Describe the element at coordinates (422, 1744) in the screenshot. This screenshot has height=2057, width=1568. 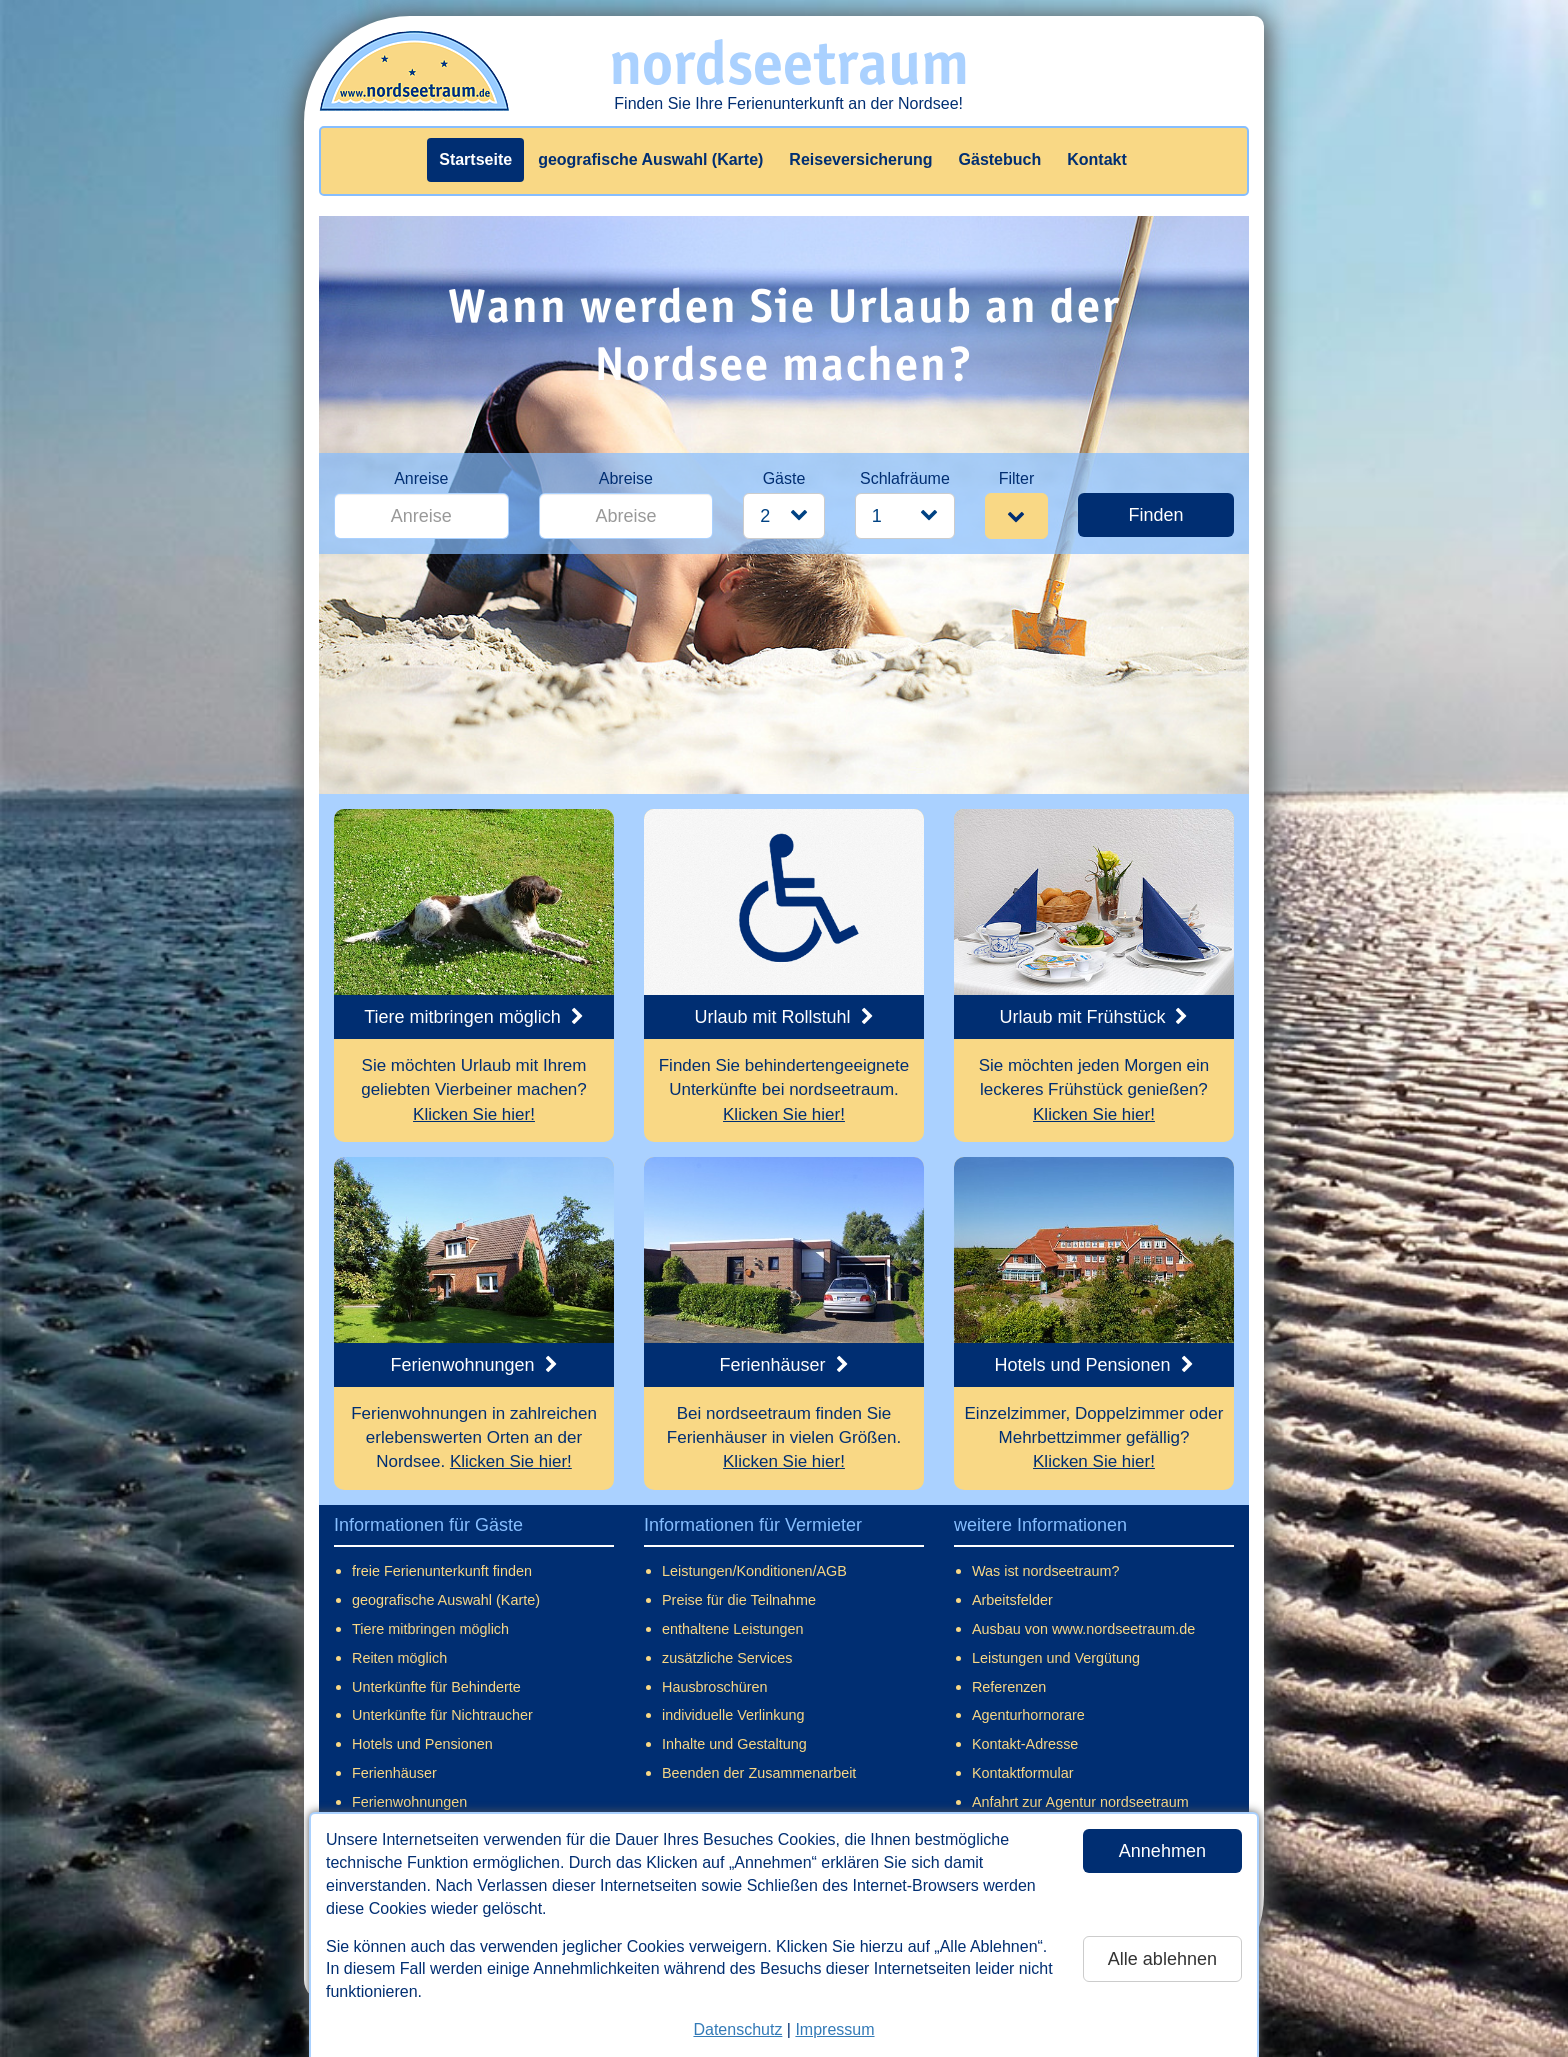
I see `Hotels und Pensionen` at that location.